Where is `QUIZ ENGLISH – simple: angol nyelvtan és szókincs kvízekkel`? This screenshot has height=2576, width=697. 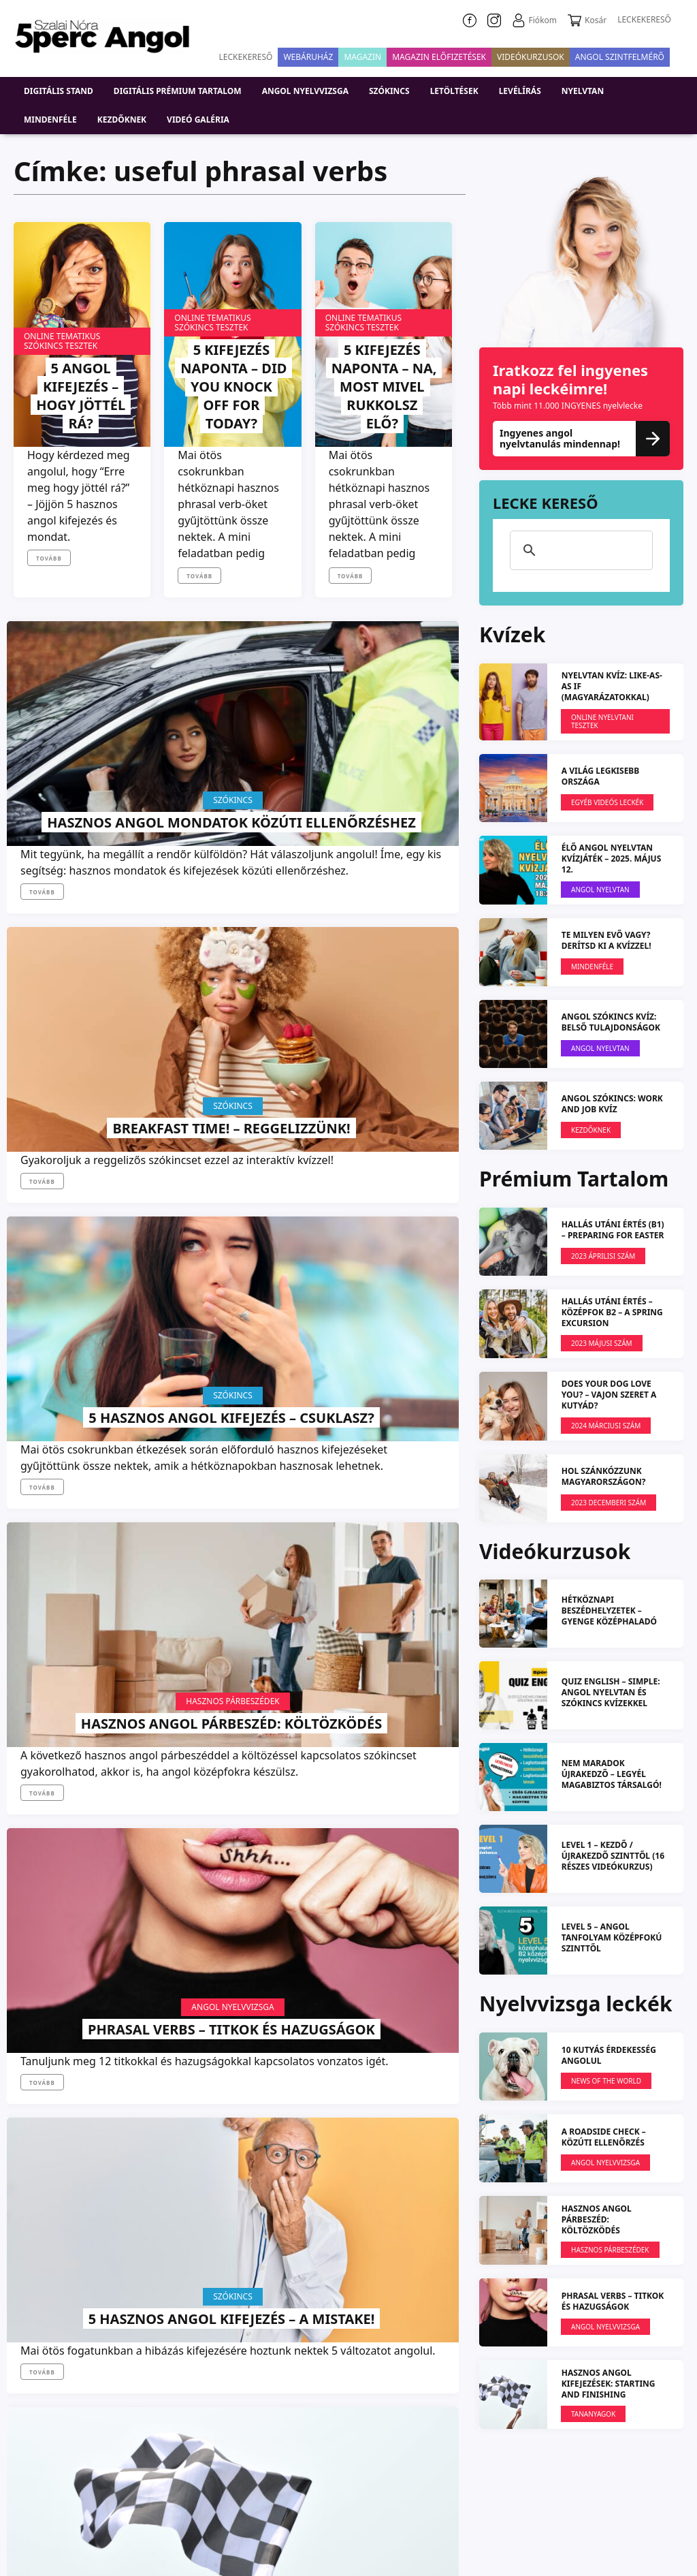 QUIZ ENGLISH – simple: angol nyelvtan és szókincs kvízekkel is located at coordinates (611, 1692).